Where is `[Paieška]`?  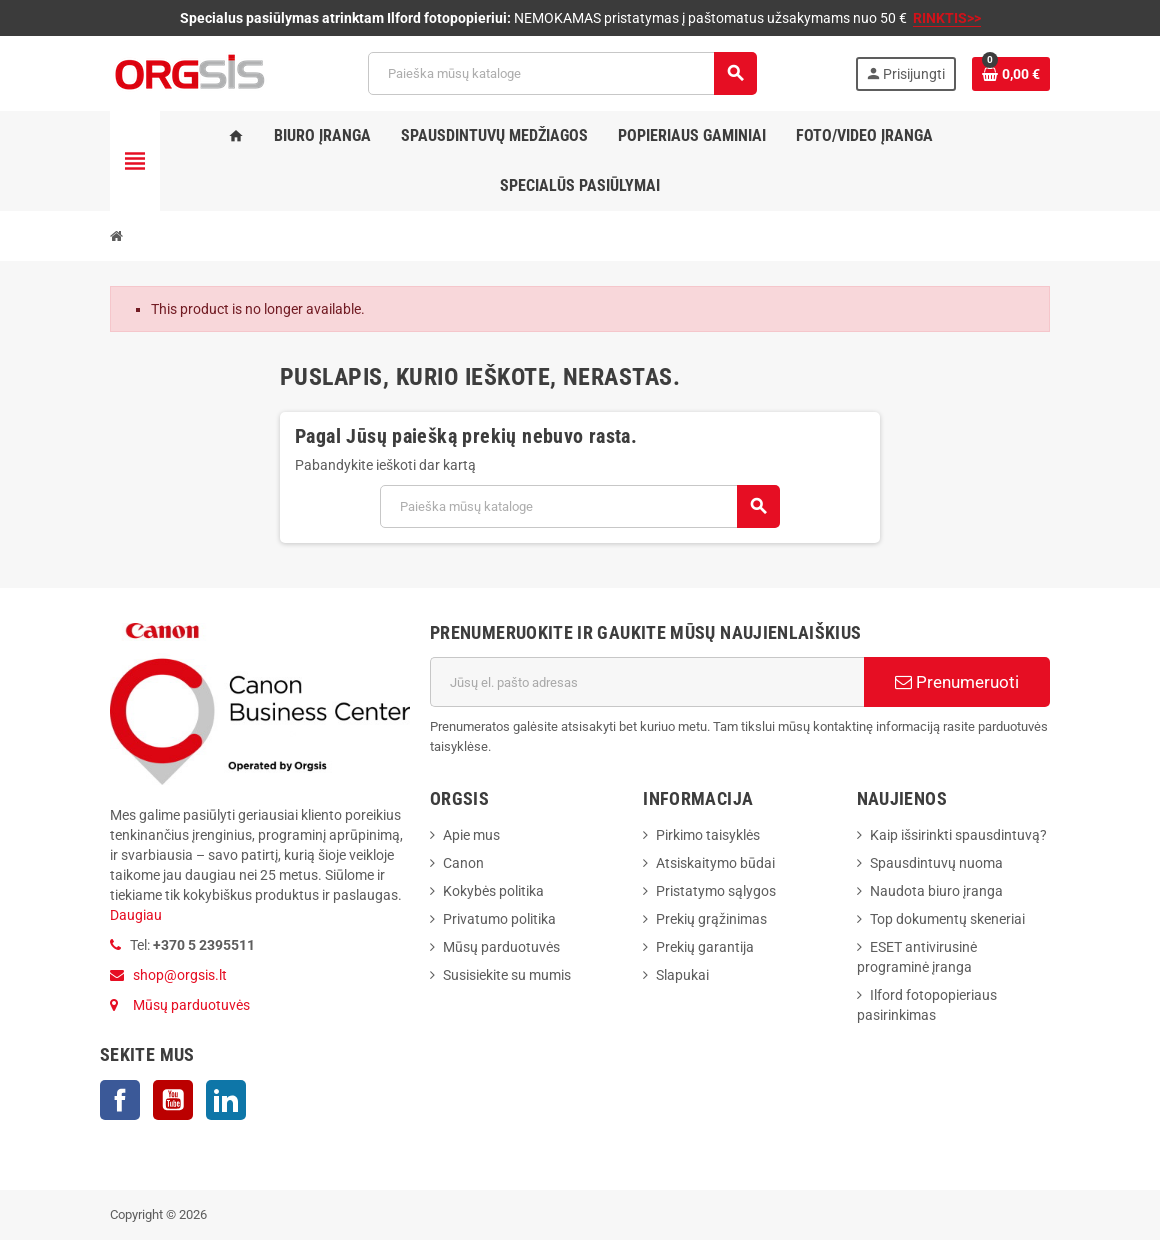
[Paieška] is located at coordinates (562, 73).